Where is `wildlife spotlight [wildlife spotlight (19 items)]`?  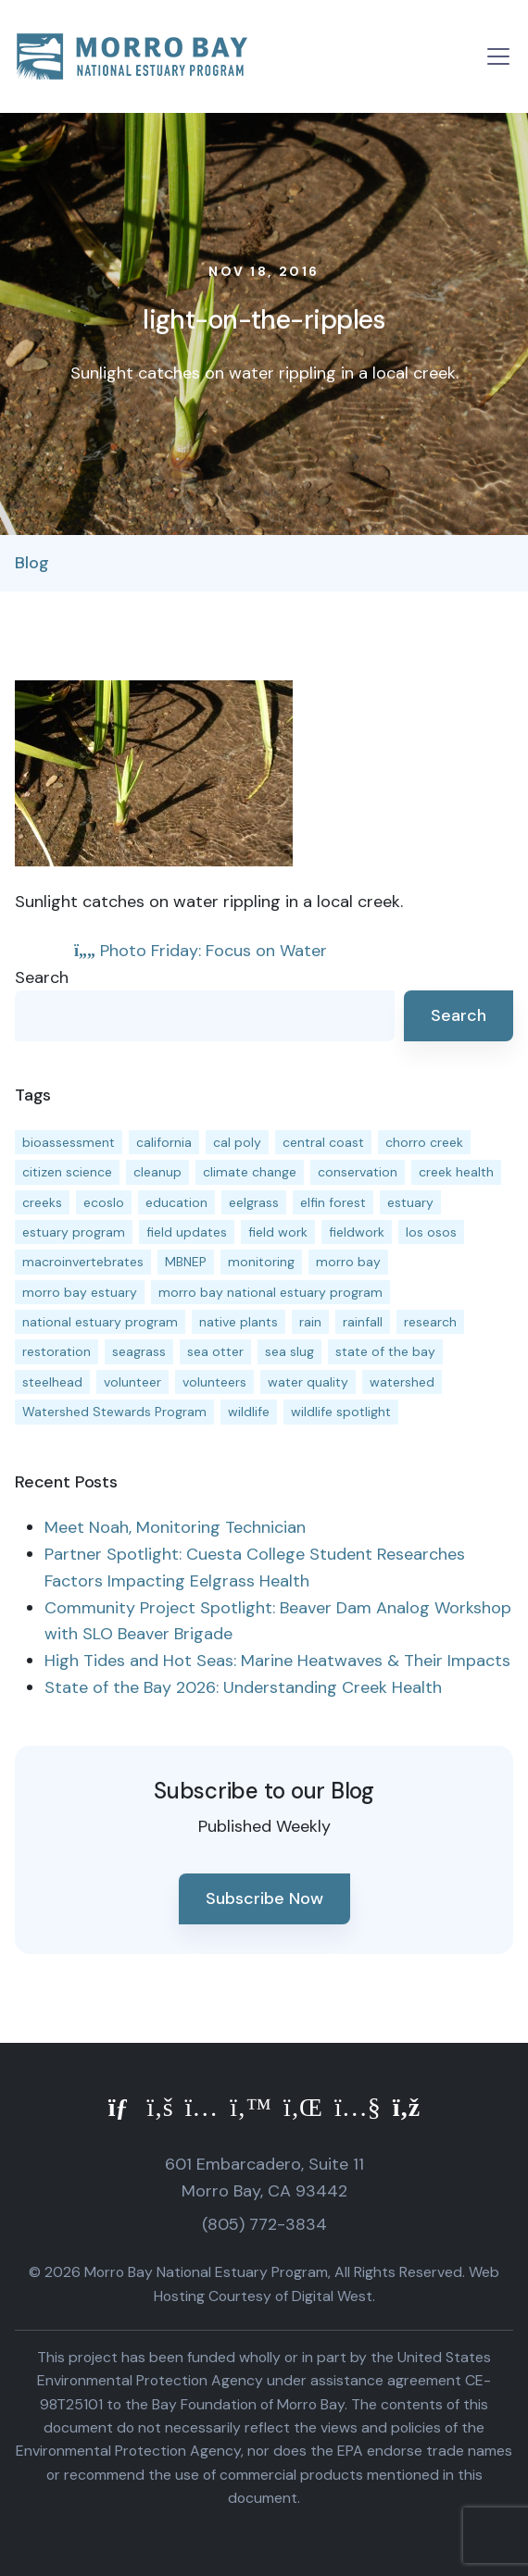 wildlife spotlight [wildlife spotlight (19 items)] is located at coordinates (341, 1411).